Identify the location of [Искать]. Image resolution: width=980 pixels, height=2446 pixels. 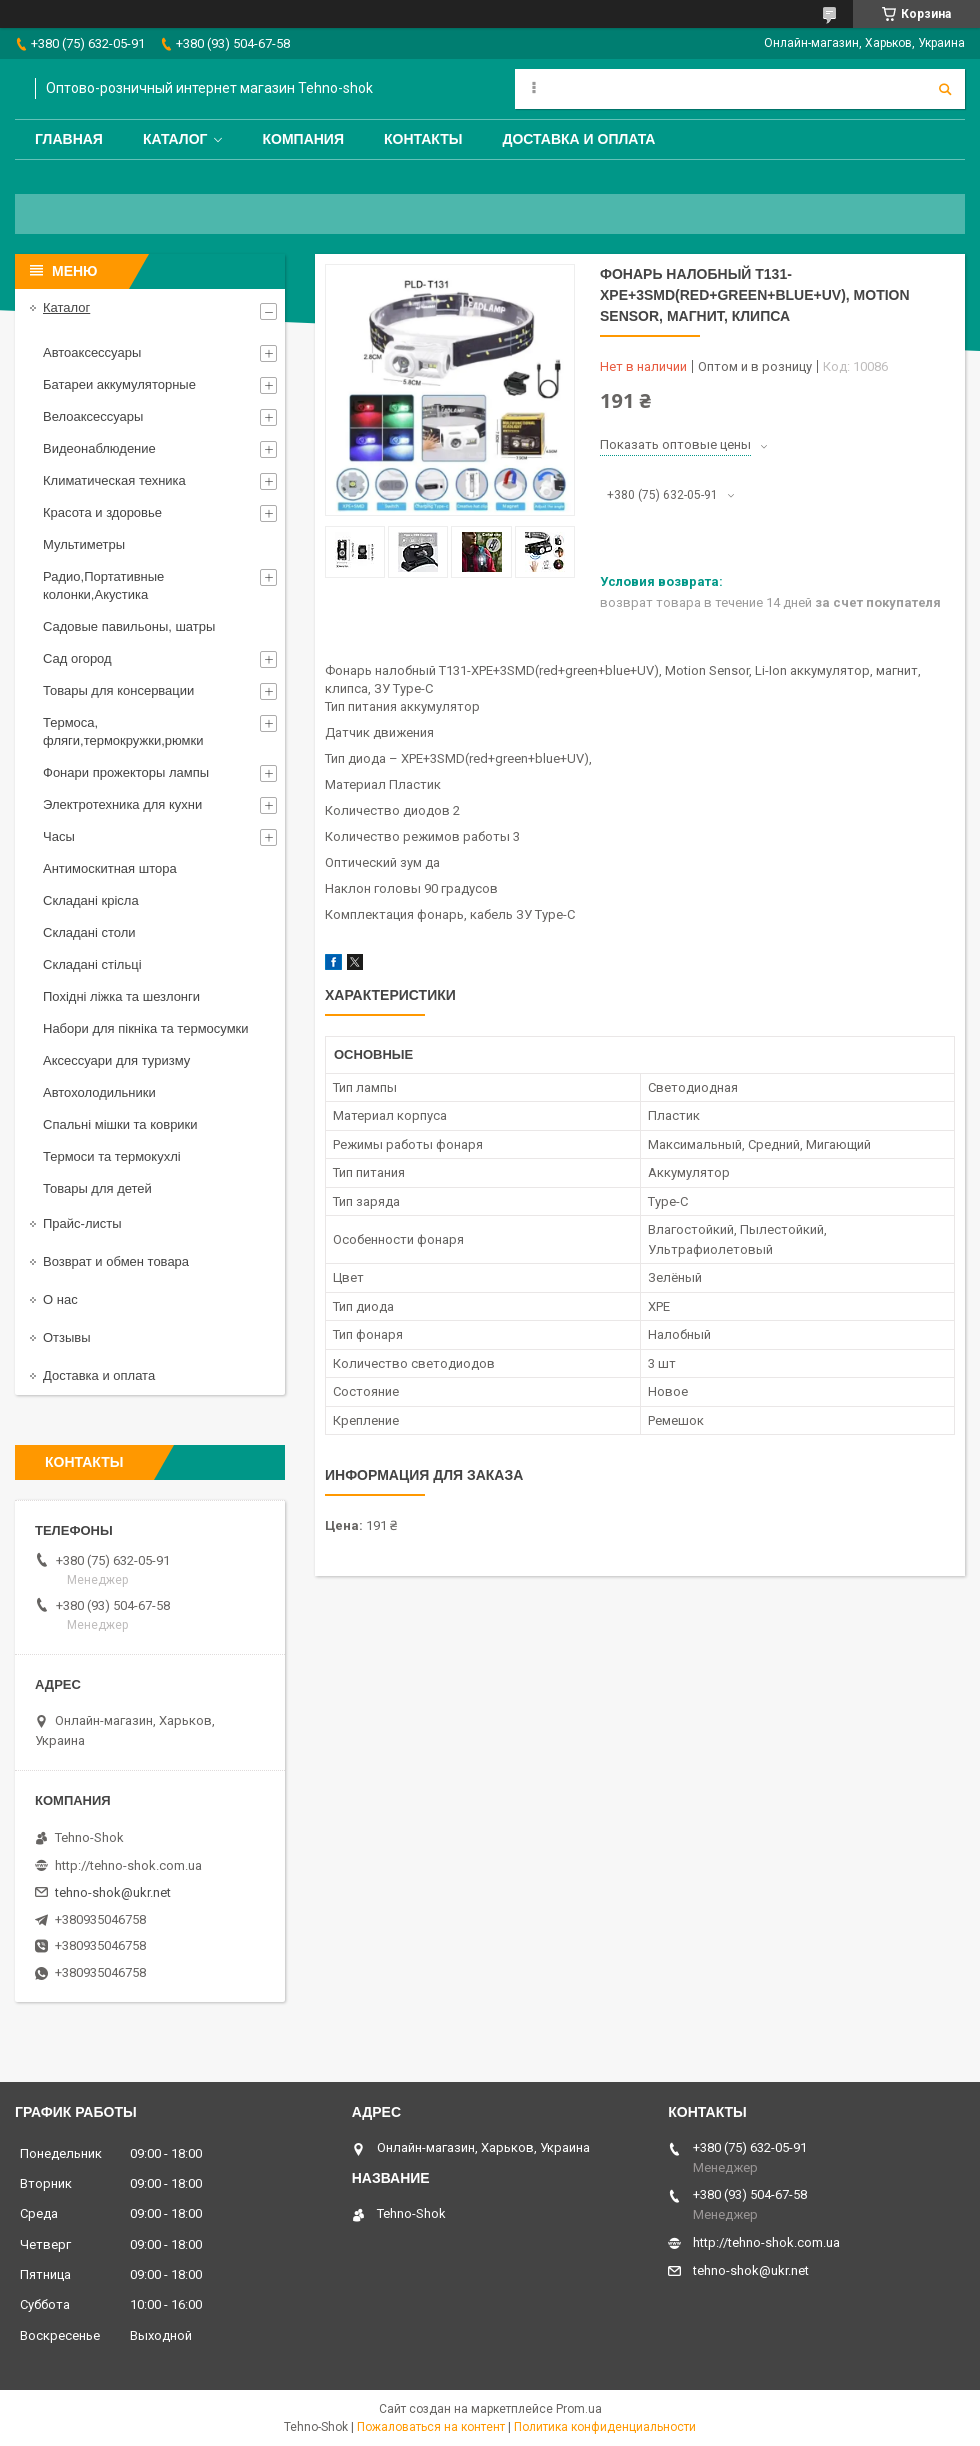
(945, 89).